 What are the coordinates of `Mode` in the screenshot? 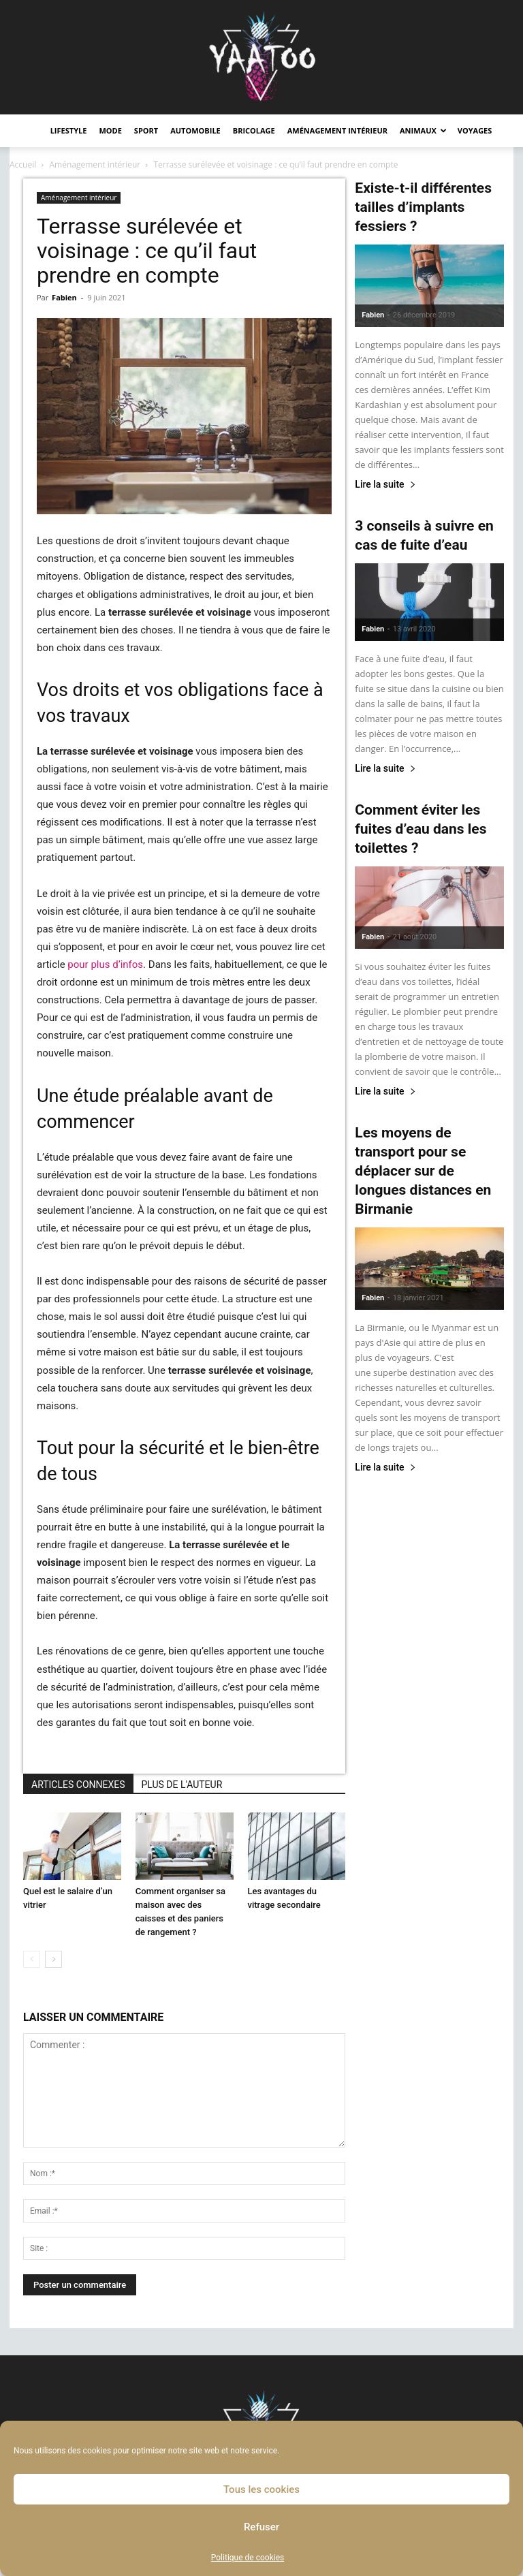 It's located at (110, 130).